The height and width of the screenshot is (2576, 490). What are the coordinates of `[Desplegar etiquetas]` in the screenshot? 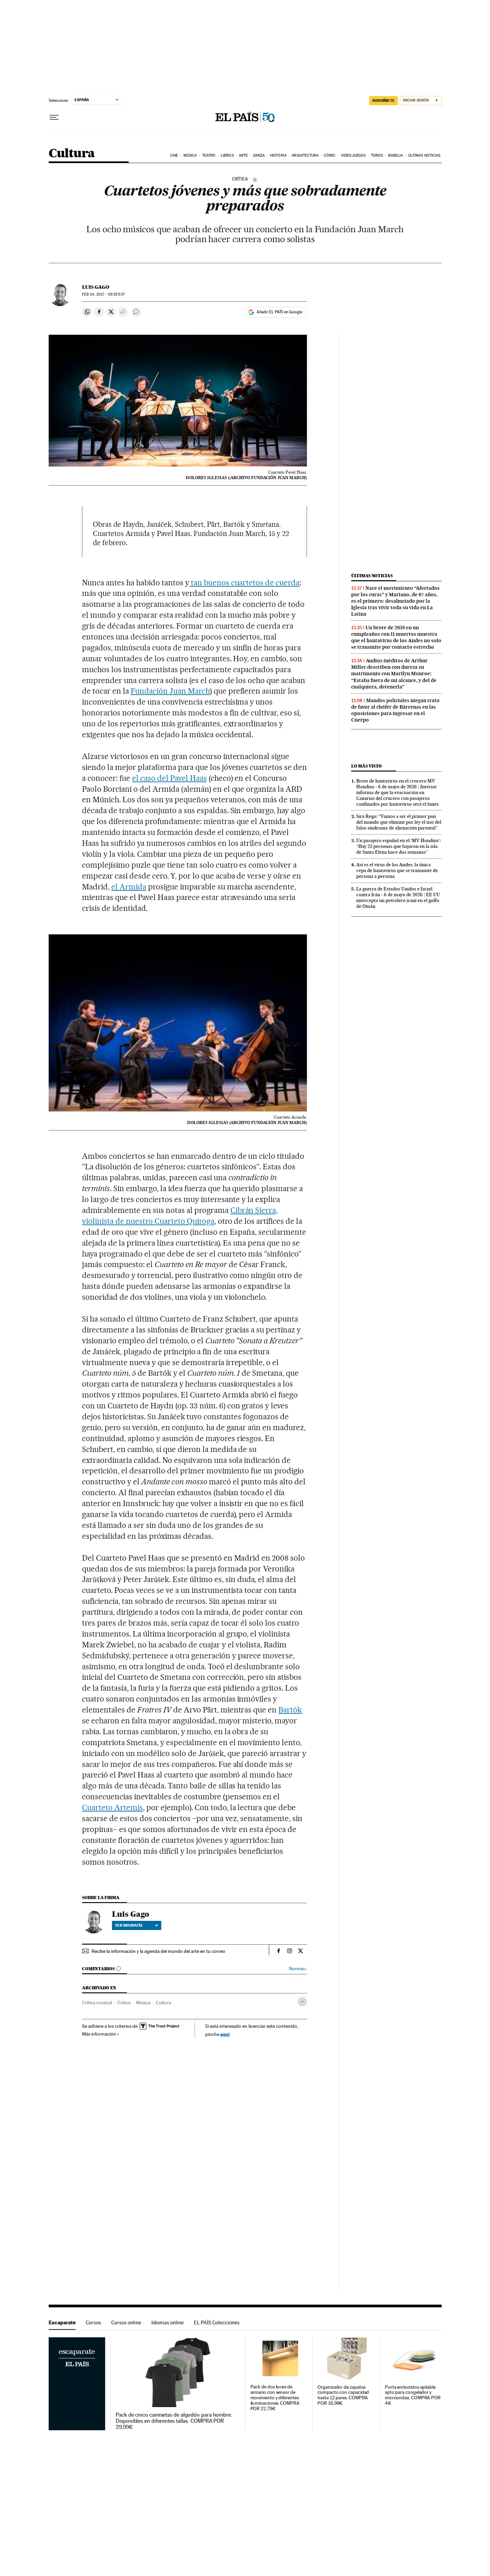 It's located at (302, 2001).